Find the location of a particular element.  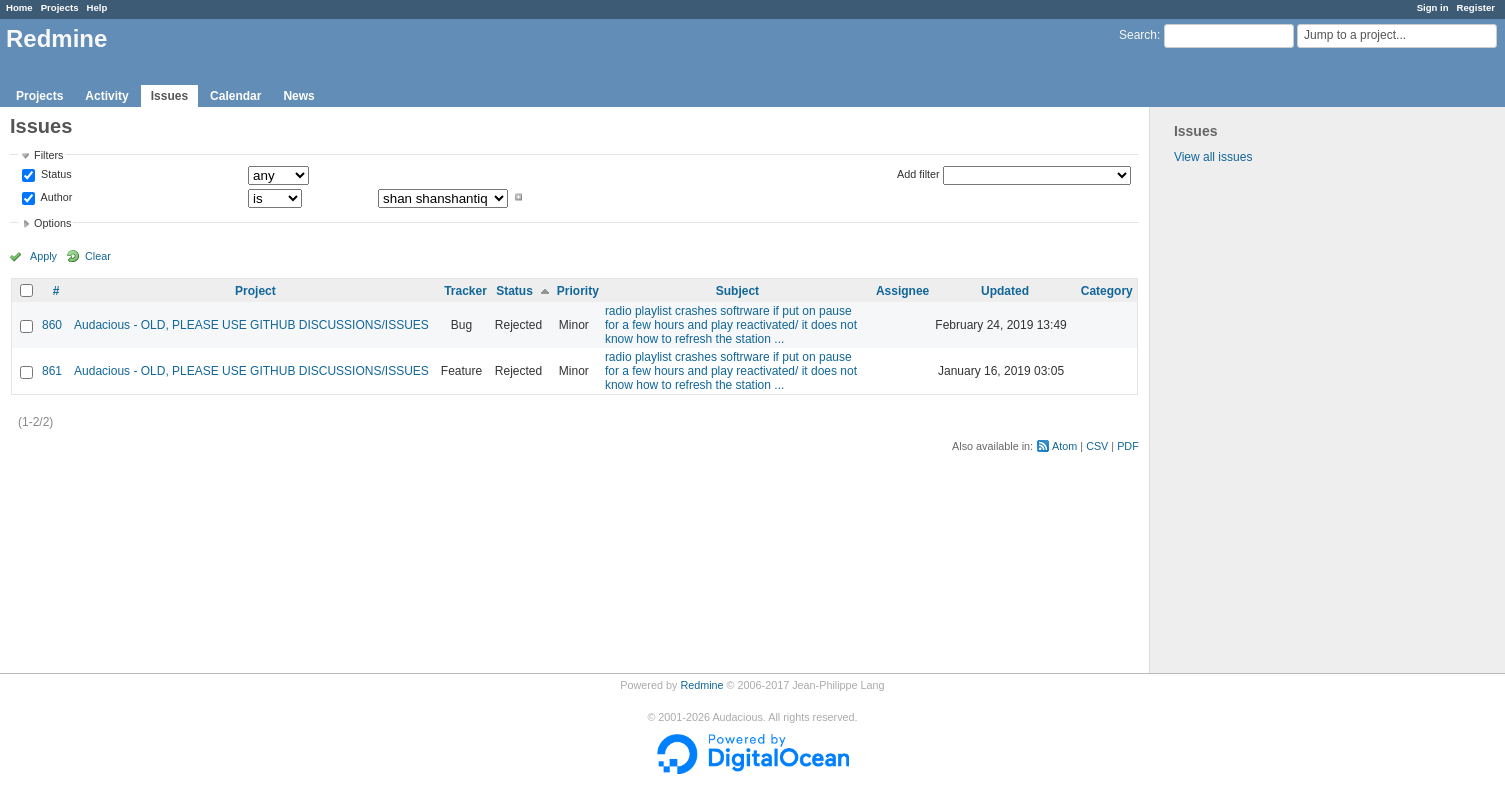

Updated is located at coordinates (1005, 291).